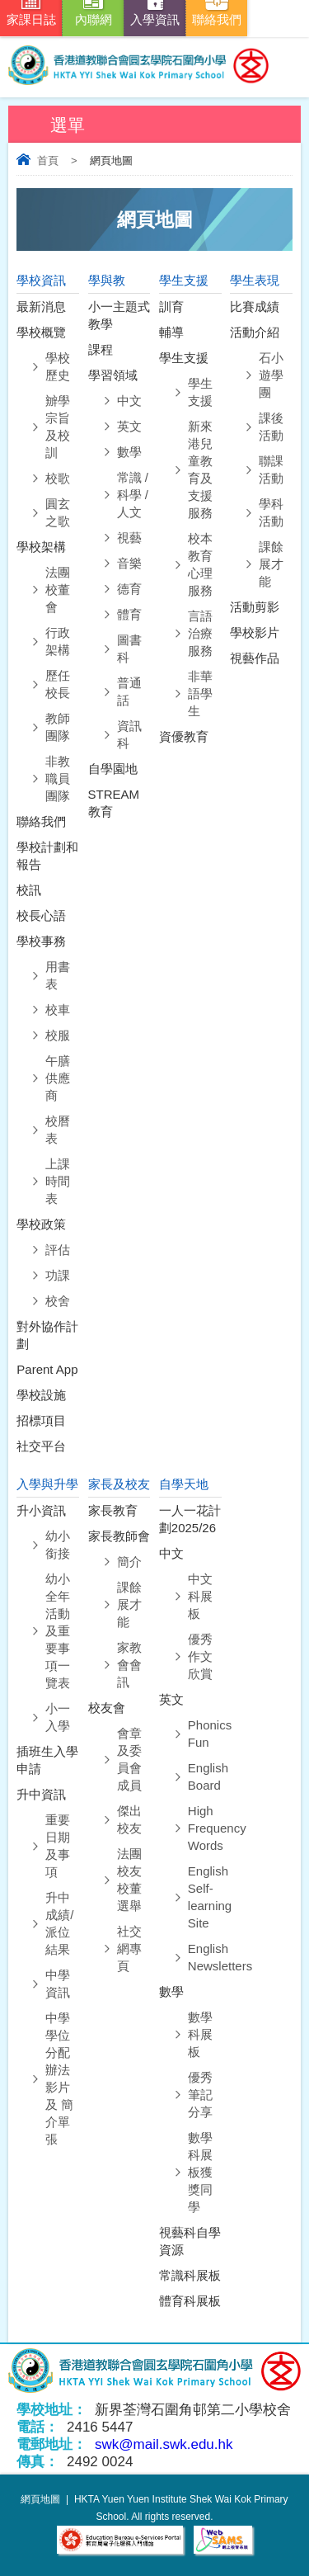 This screenshot has width=309, height=2576. I want to click on 插班生入學申請, so click(47, 1760).